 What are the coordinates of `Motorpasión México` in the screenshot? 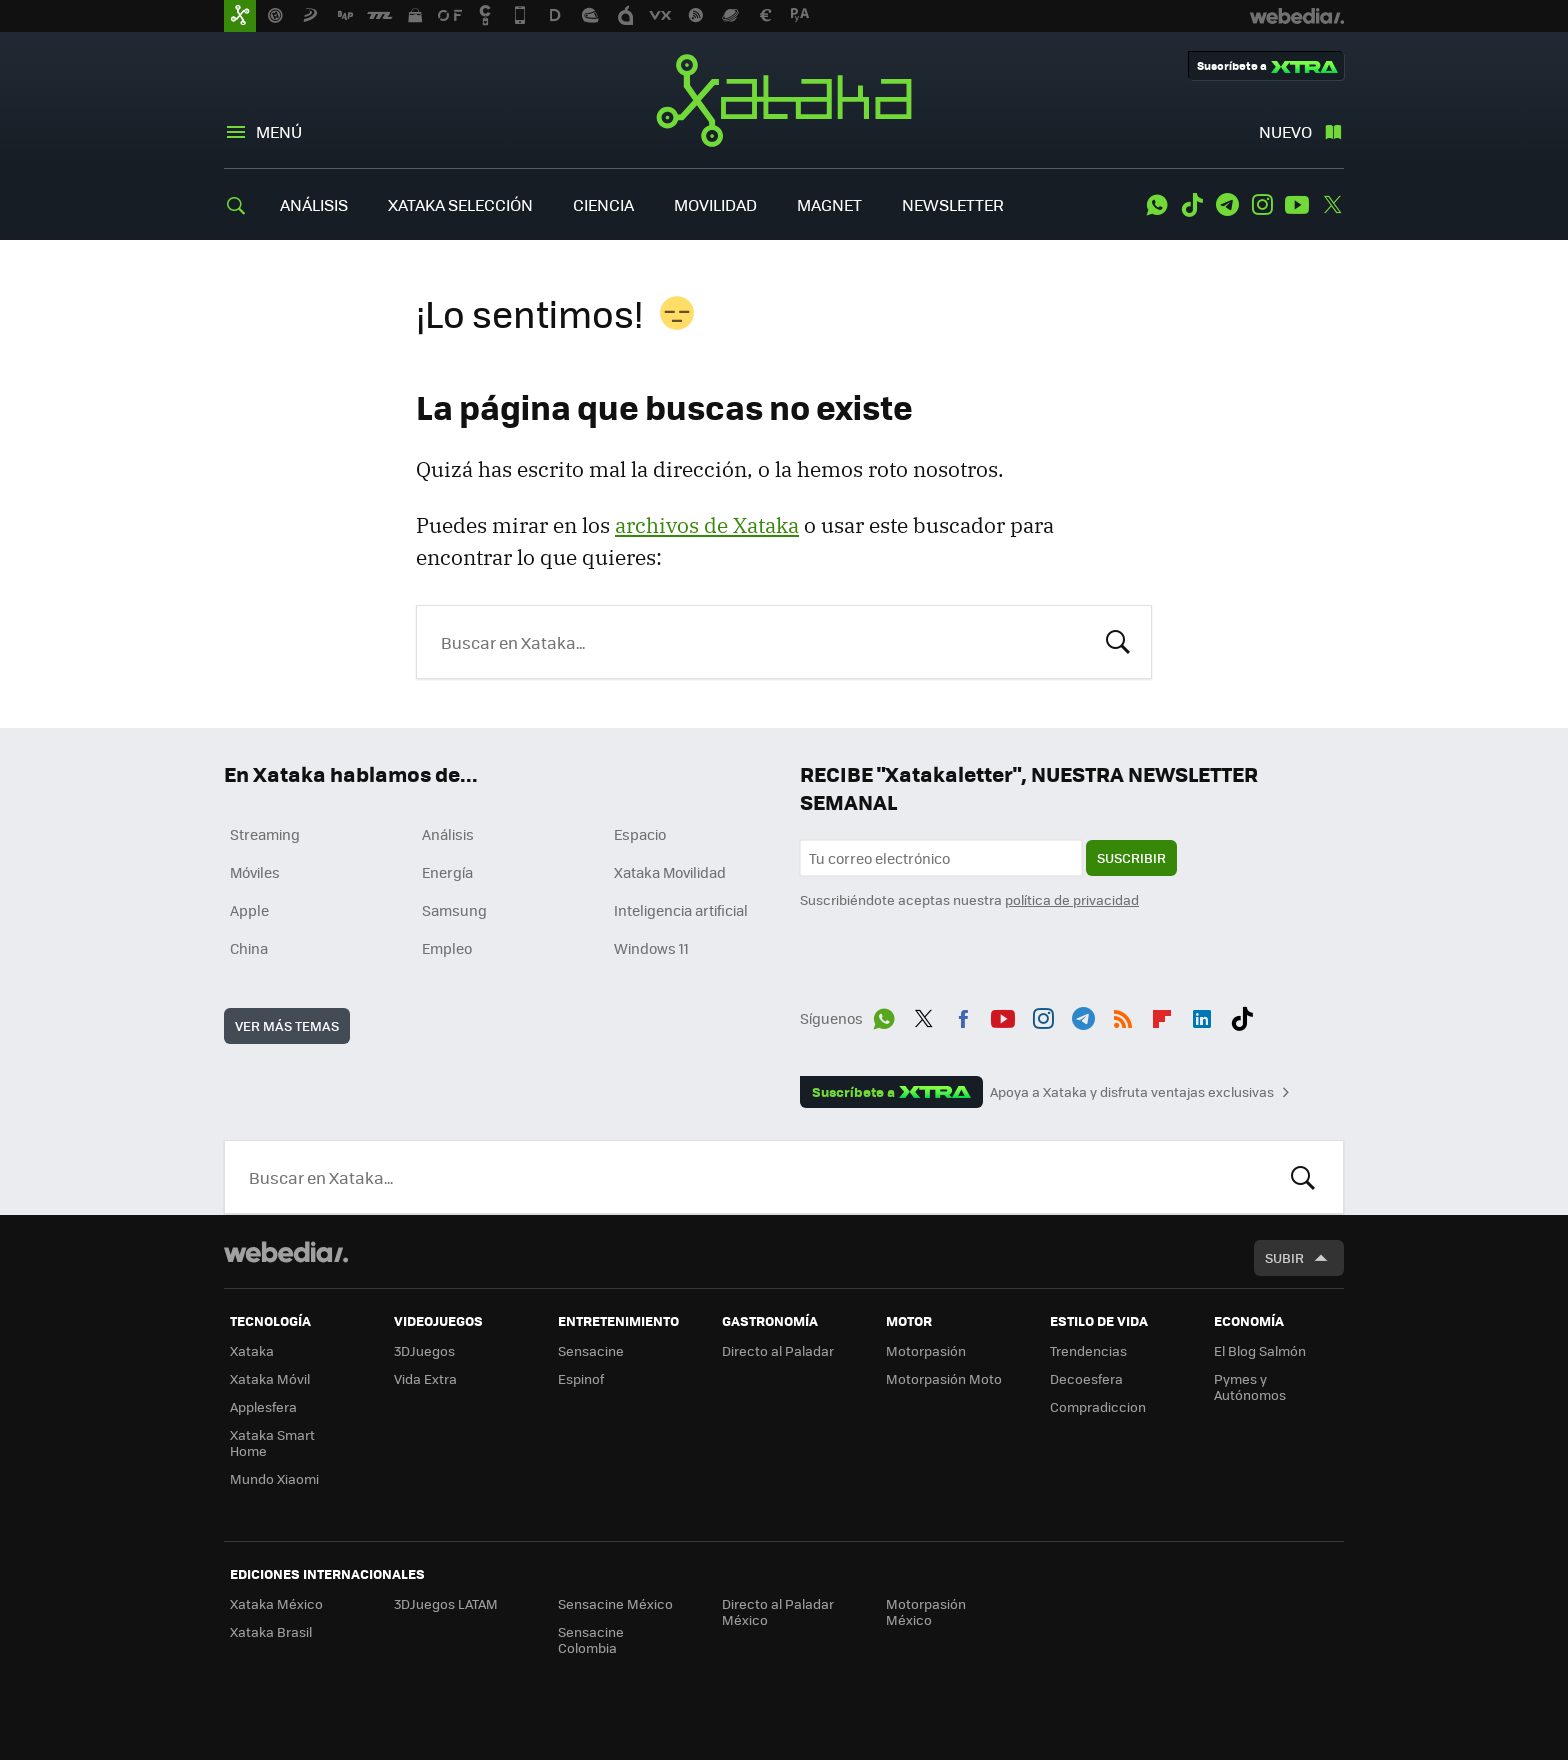 It's located at (926, 1611).